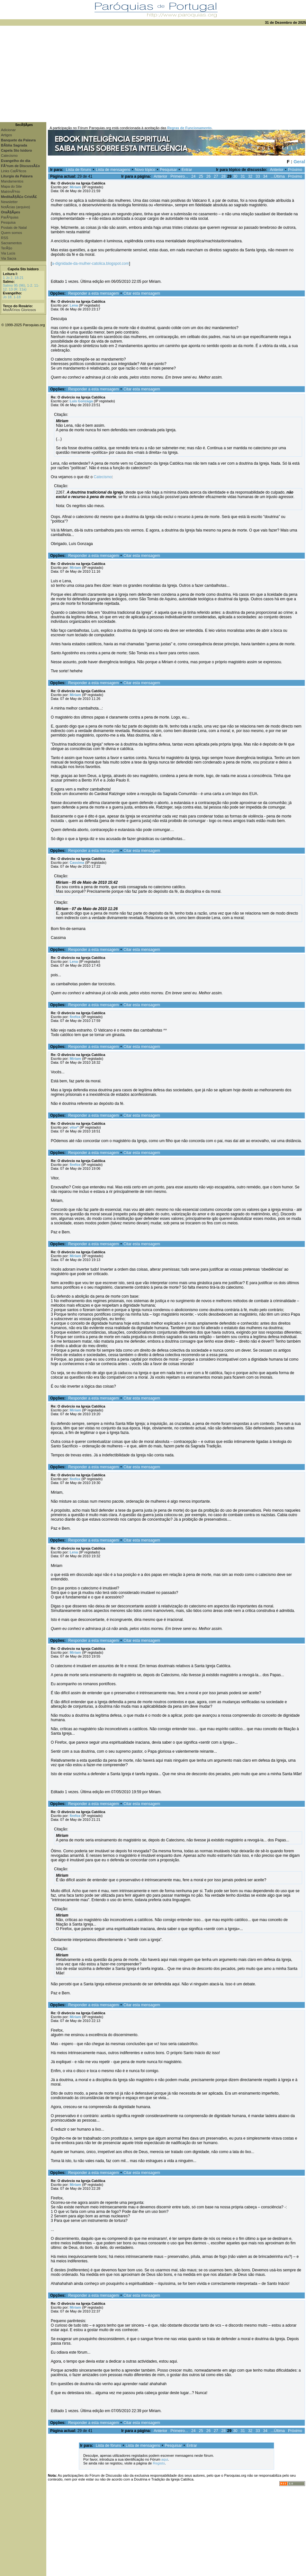  Describe the element at coordinates (9, 155) in the screenshot. I see `Catecismo` at that location.